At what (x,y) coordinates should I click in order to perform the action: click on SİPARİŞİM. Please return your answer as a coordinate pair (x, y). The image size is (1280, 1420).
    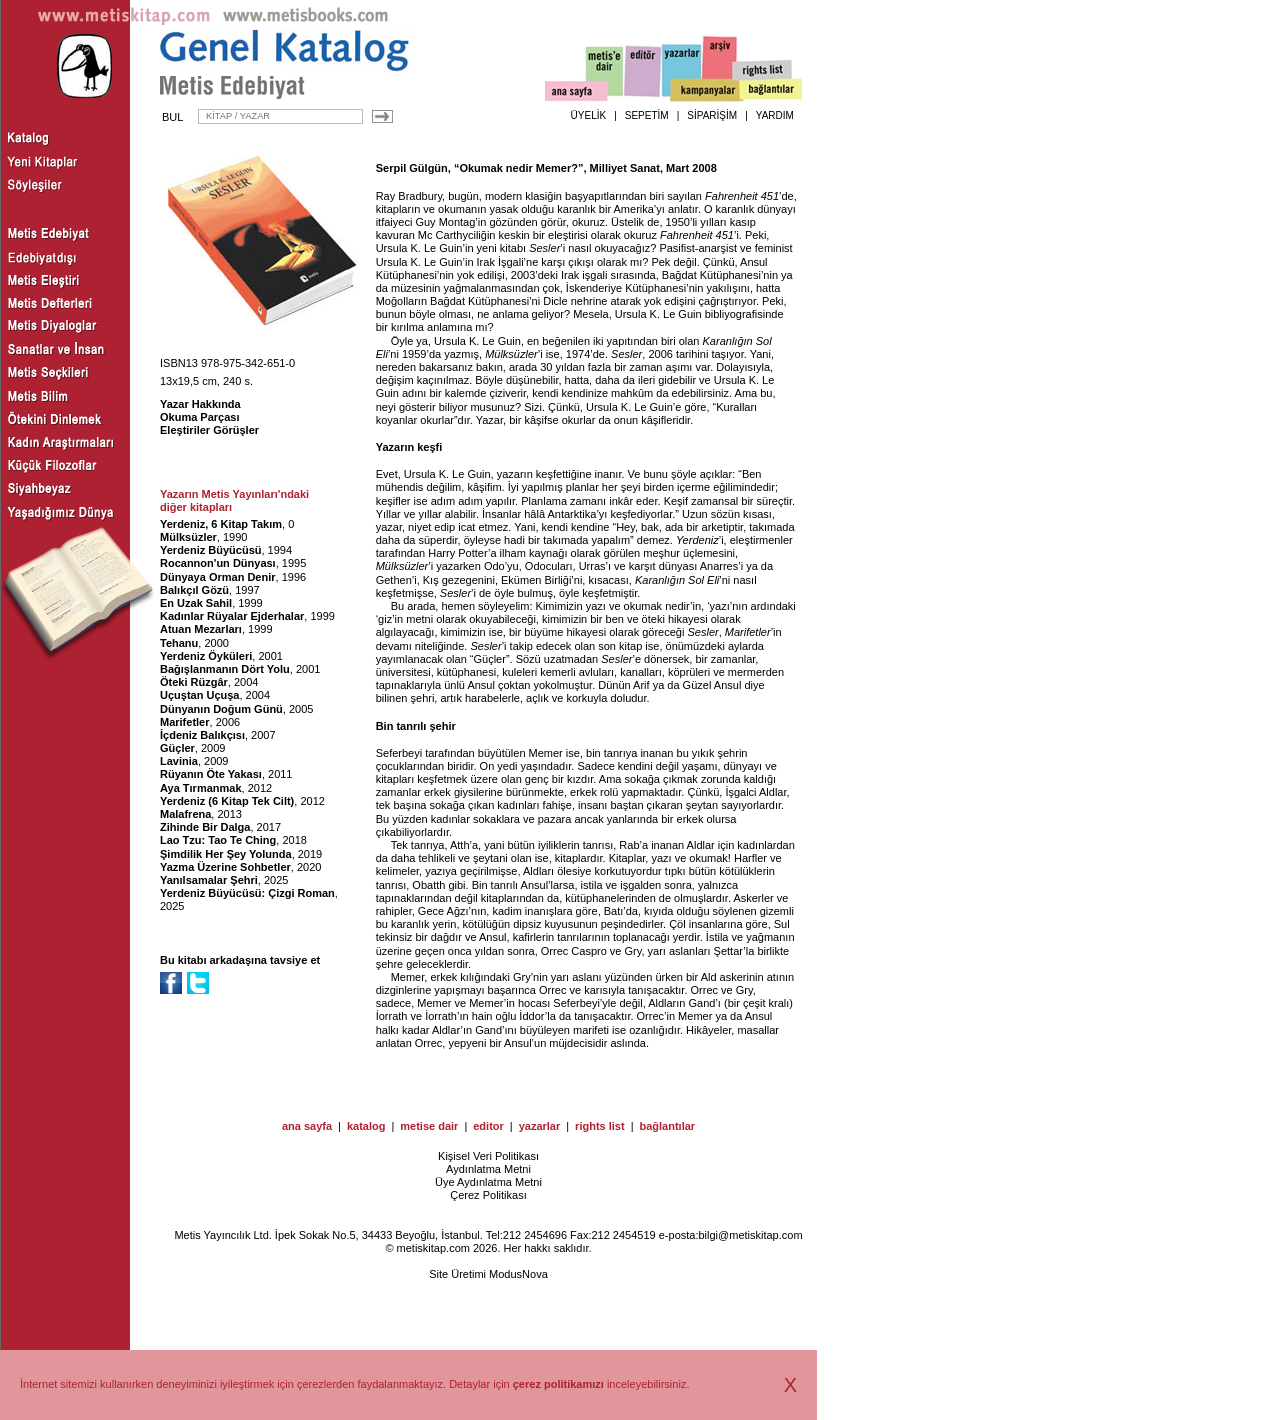
    Looking at the image, I should click on (712, 115).